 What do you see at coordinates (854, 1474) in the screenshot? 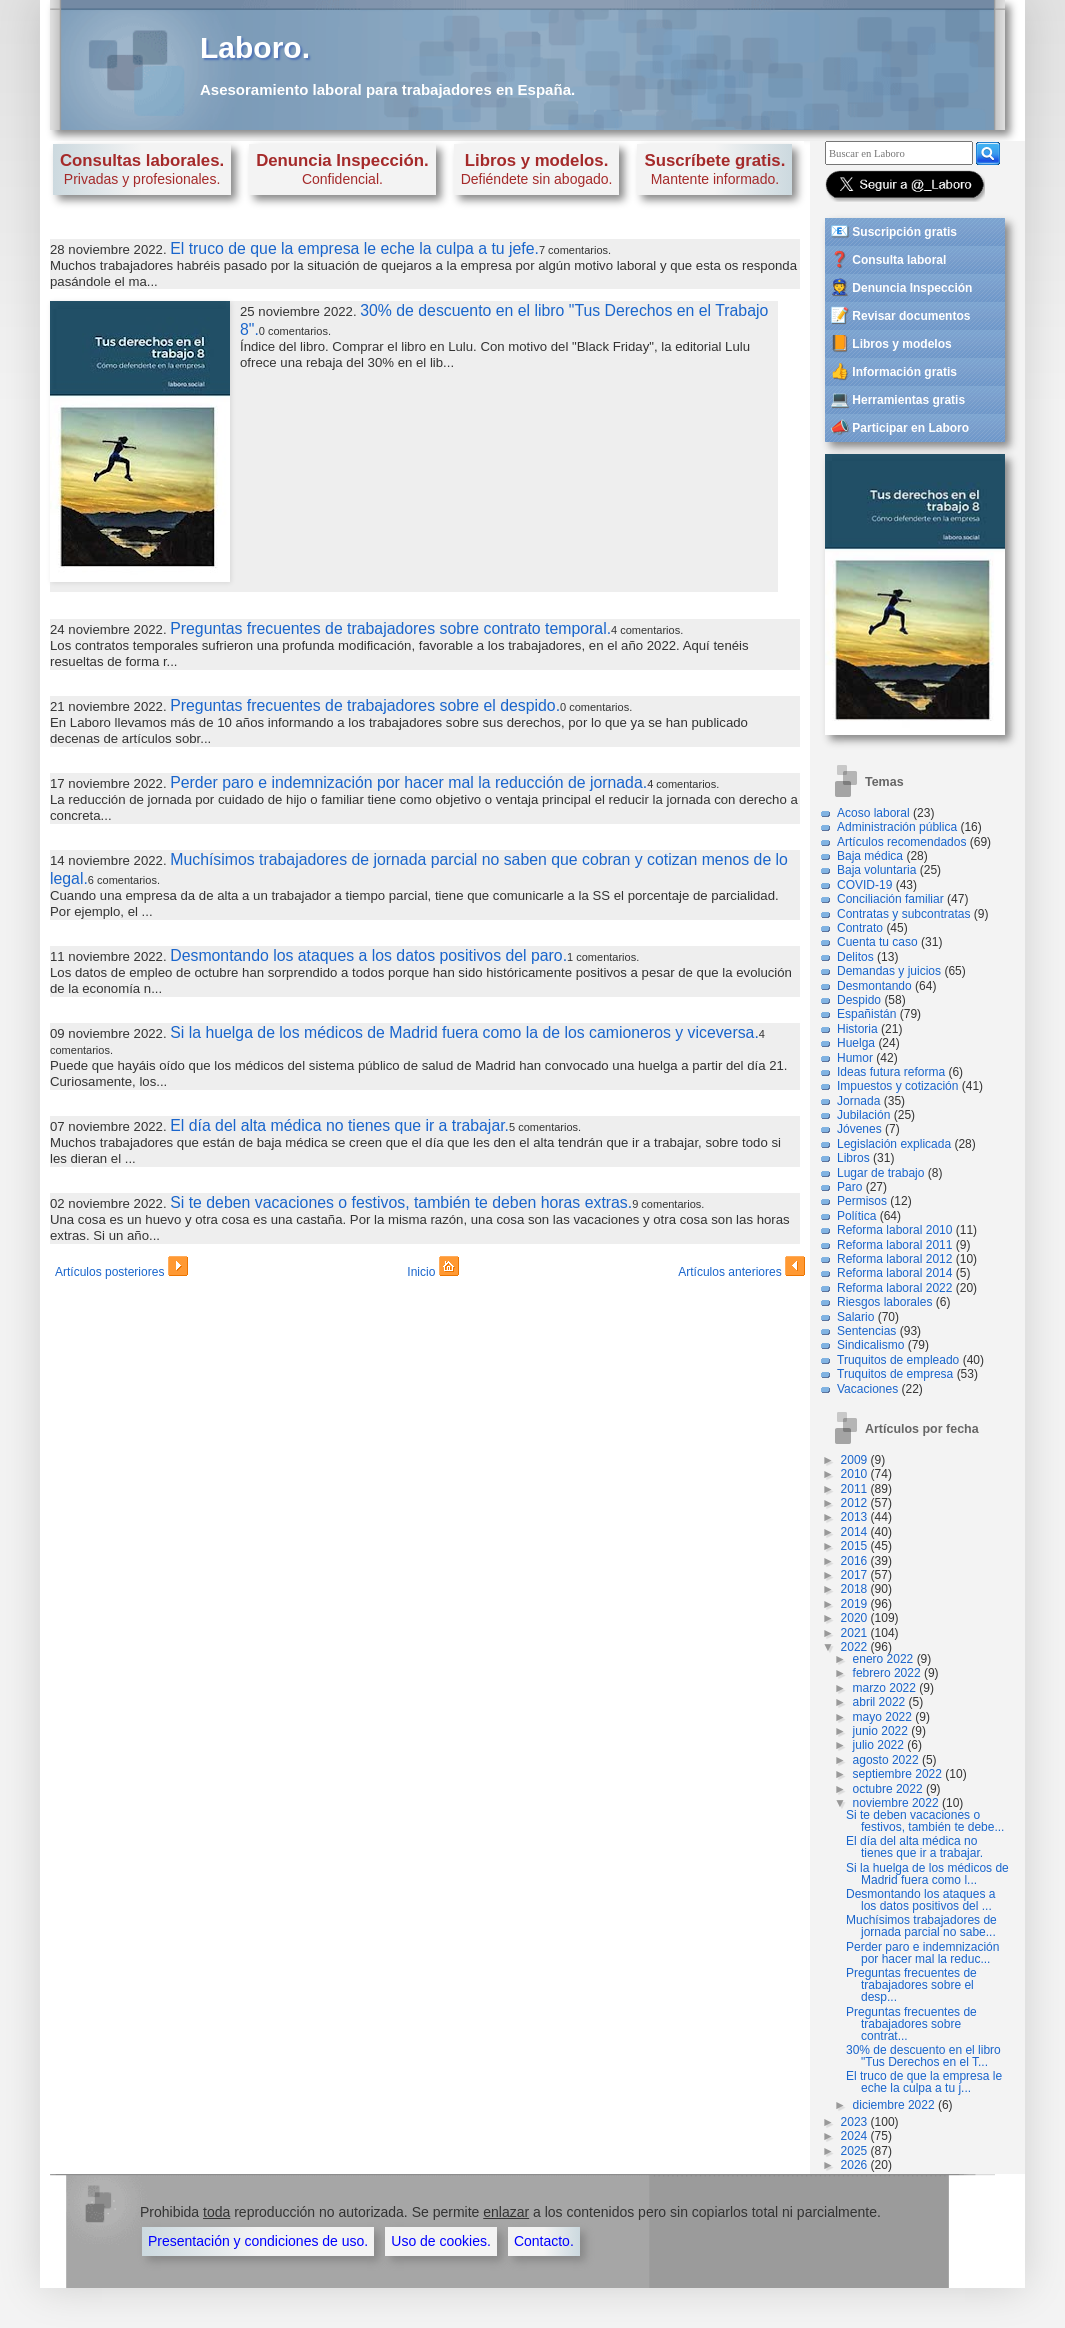
I see `2010` at bounding box center [854, 1474].